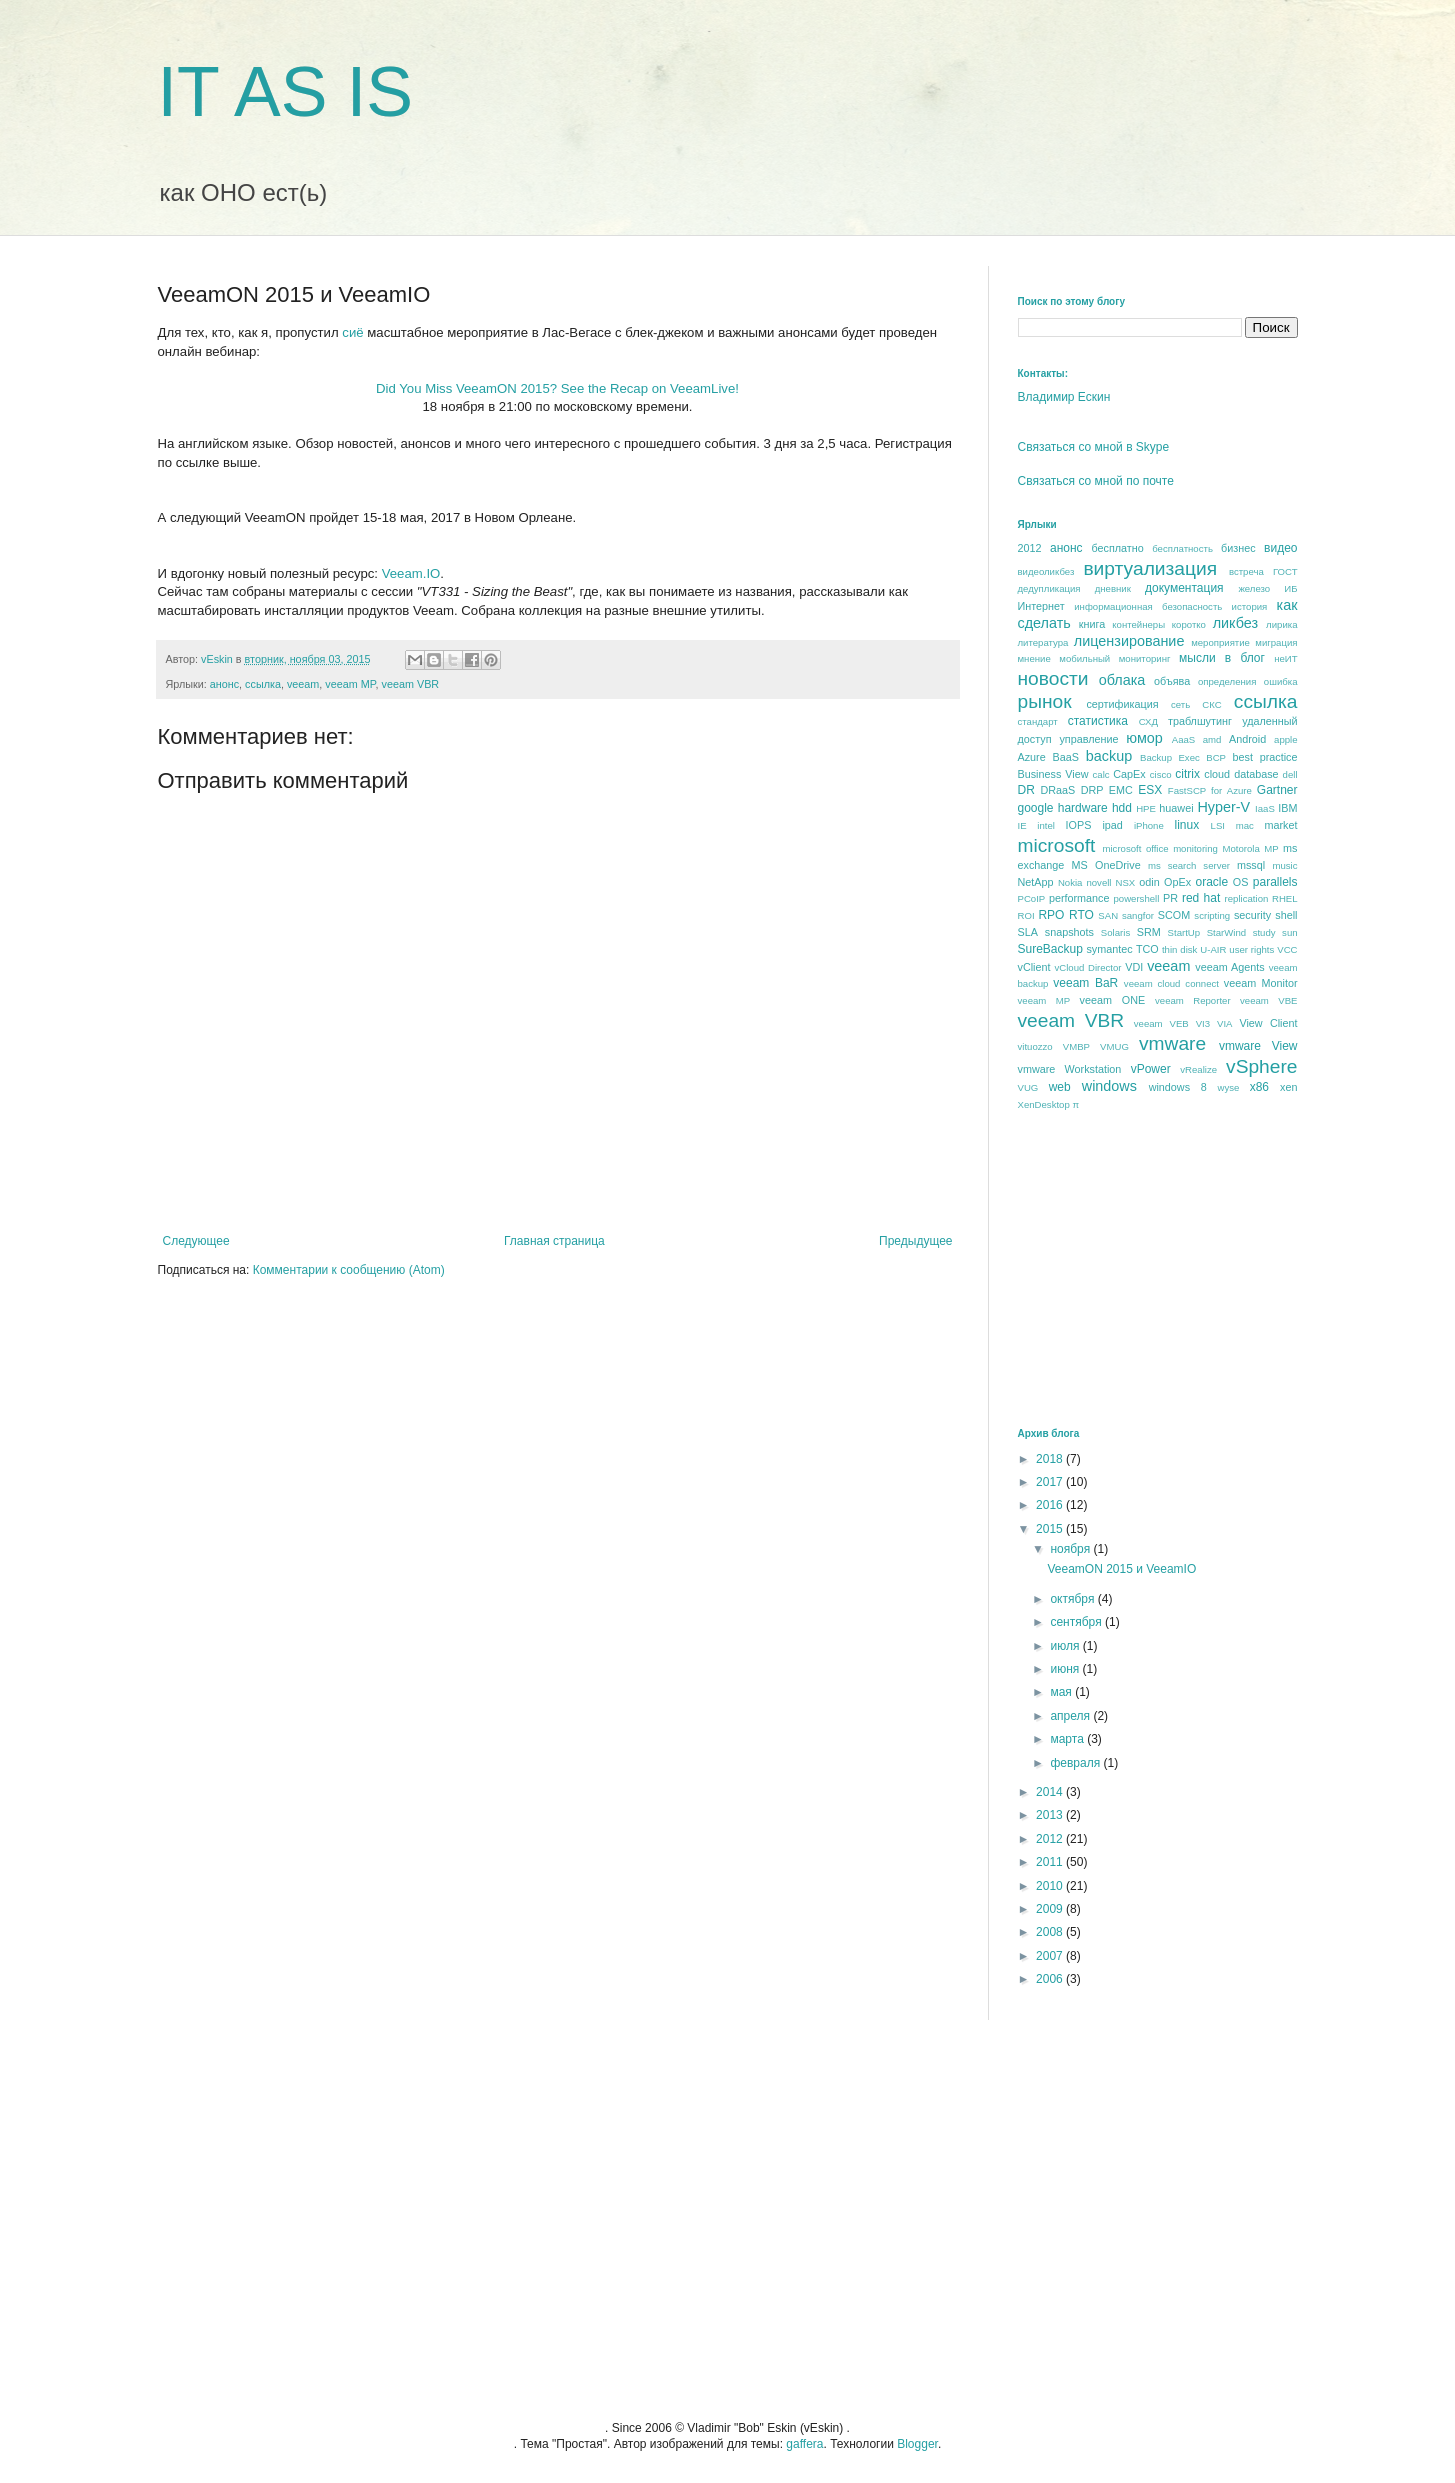 The width and height of the screenshot is (1455, 2483). I want to click on Did You Miss VeeamON 2015? See the Recap on VeeamLive!, so click(557, 388).